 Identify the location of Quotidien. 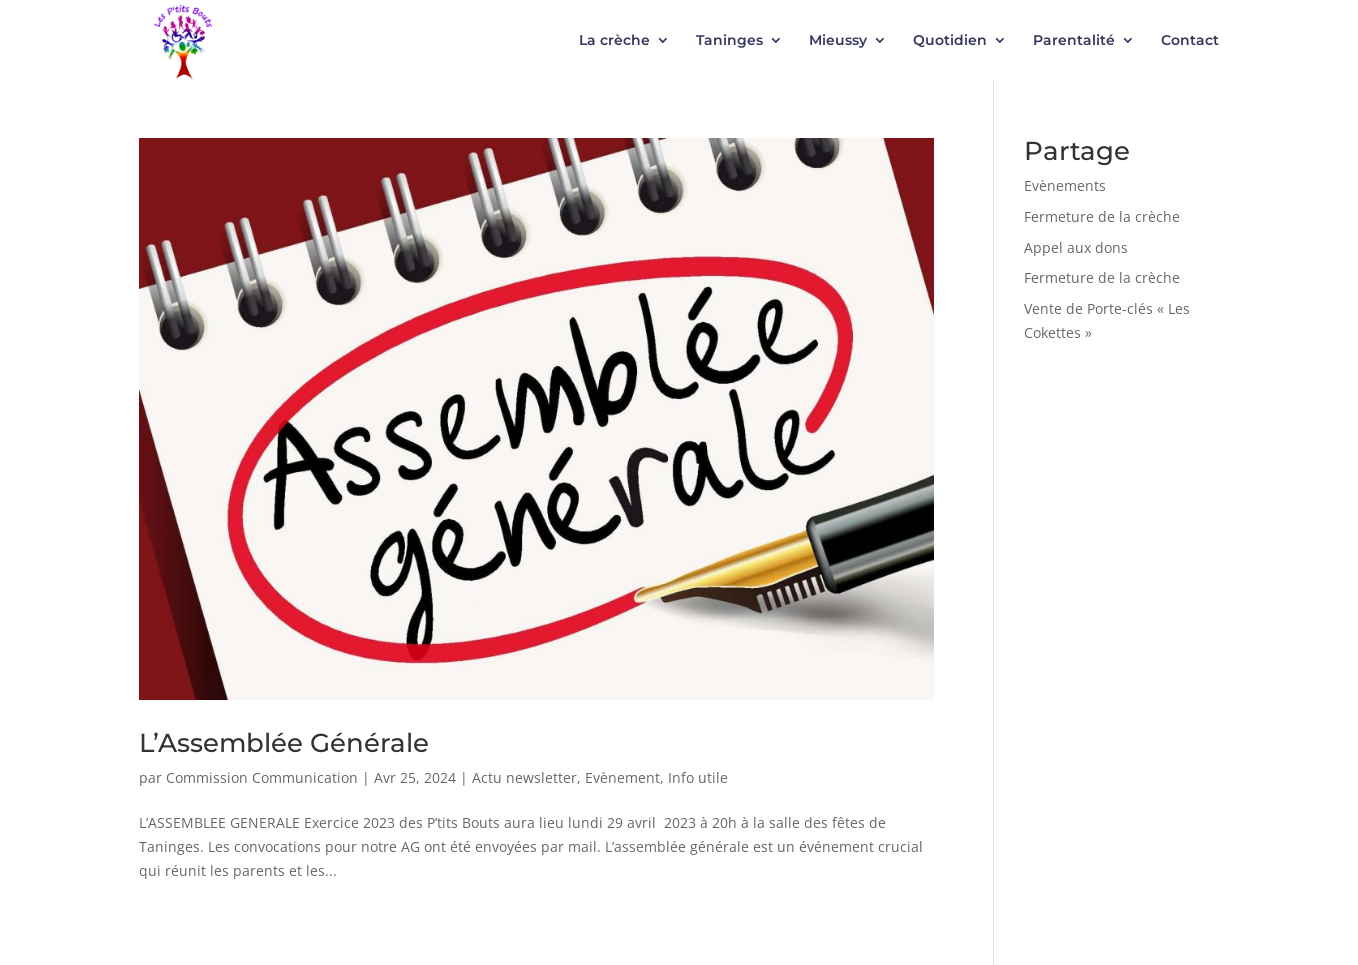
(950, 41).